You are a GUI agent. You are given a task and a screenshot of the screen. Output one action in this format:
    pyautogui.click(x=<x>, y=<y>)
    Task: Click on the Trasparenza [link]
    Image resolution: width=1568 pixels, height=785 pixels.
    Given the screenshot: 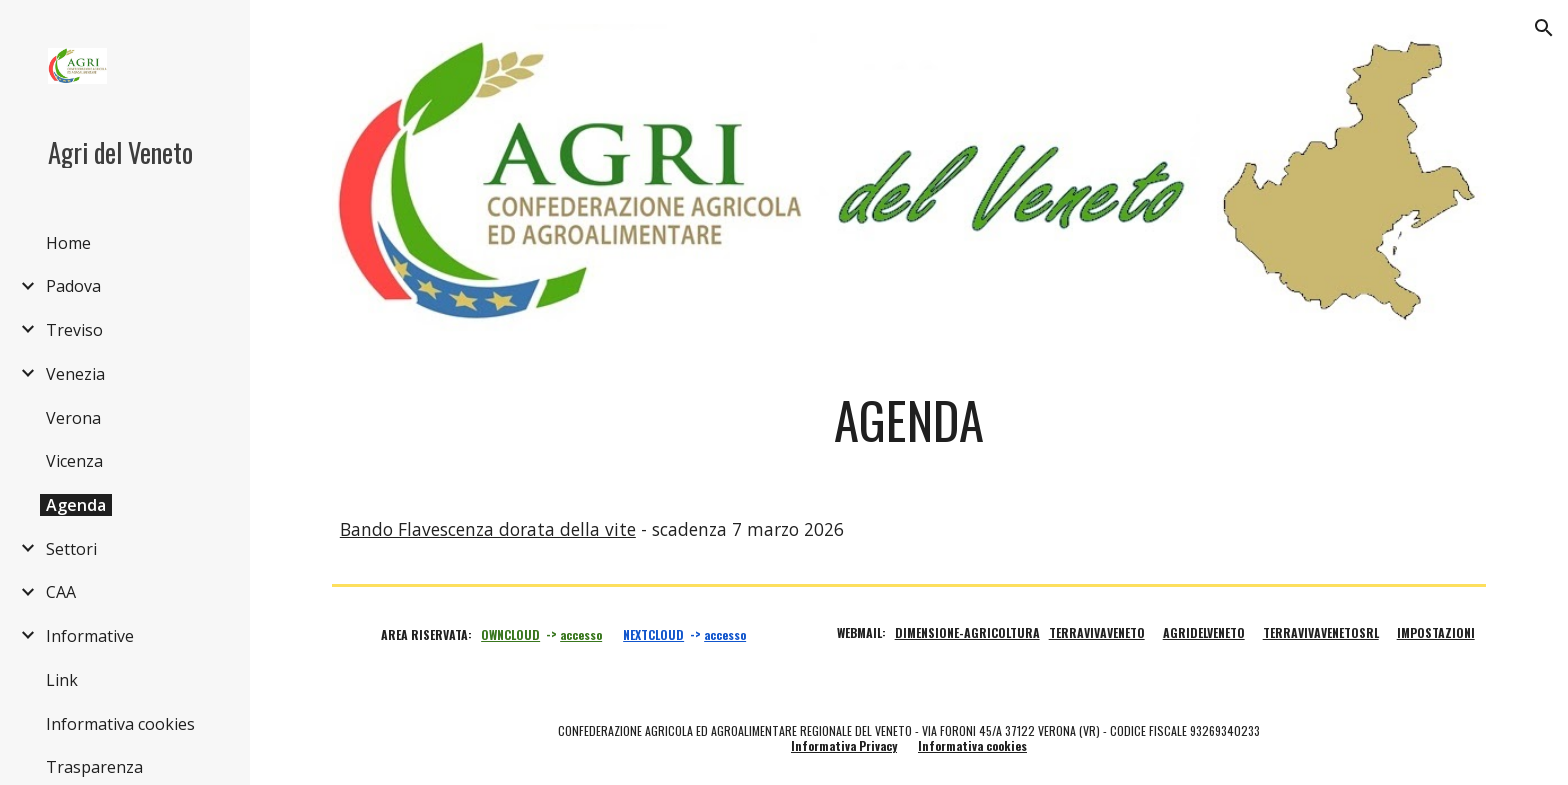 What is the action you would take?
    pyautogui.click(x=94, y=767)
    